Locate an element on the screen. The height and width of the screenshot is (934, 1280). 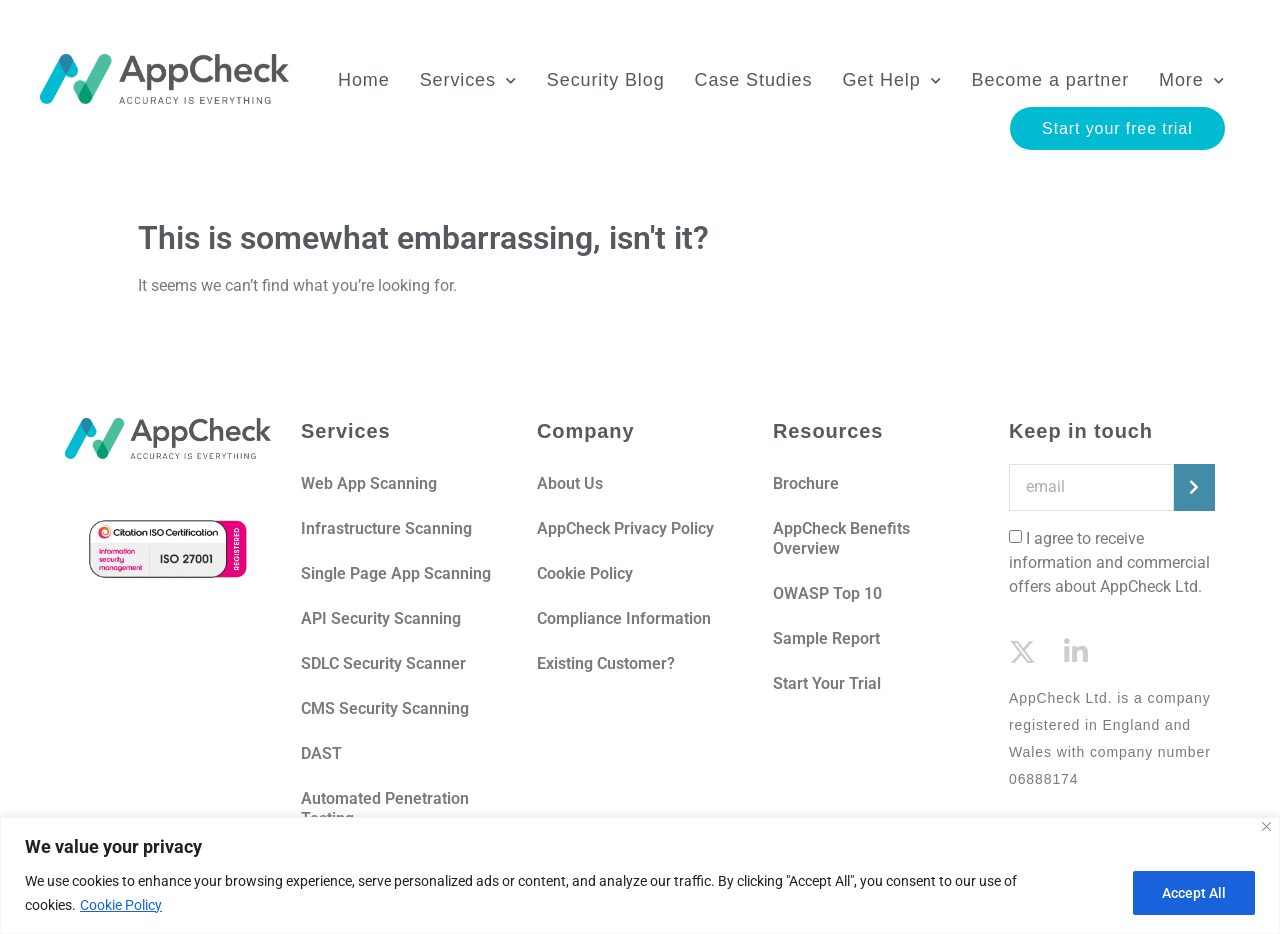
[Close] is located at coordinates (1266, 826).